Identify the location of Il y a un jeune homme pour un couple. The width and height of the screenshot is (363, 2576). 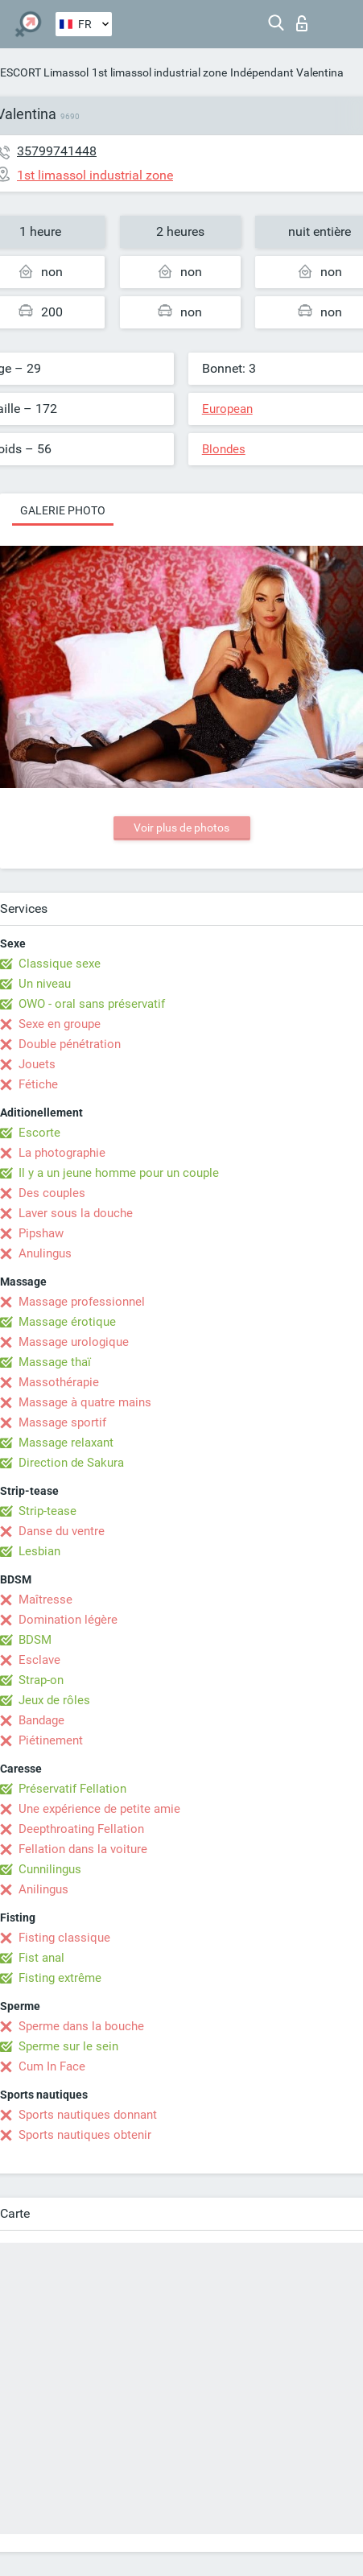
(119, 1173).